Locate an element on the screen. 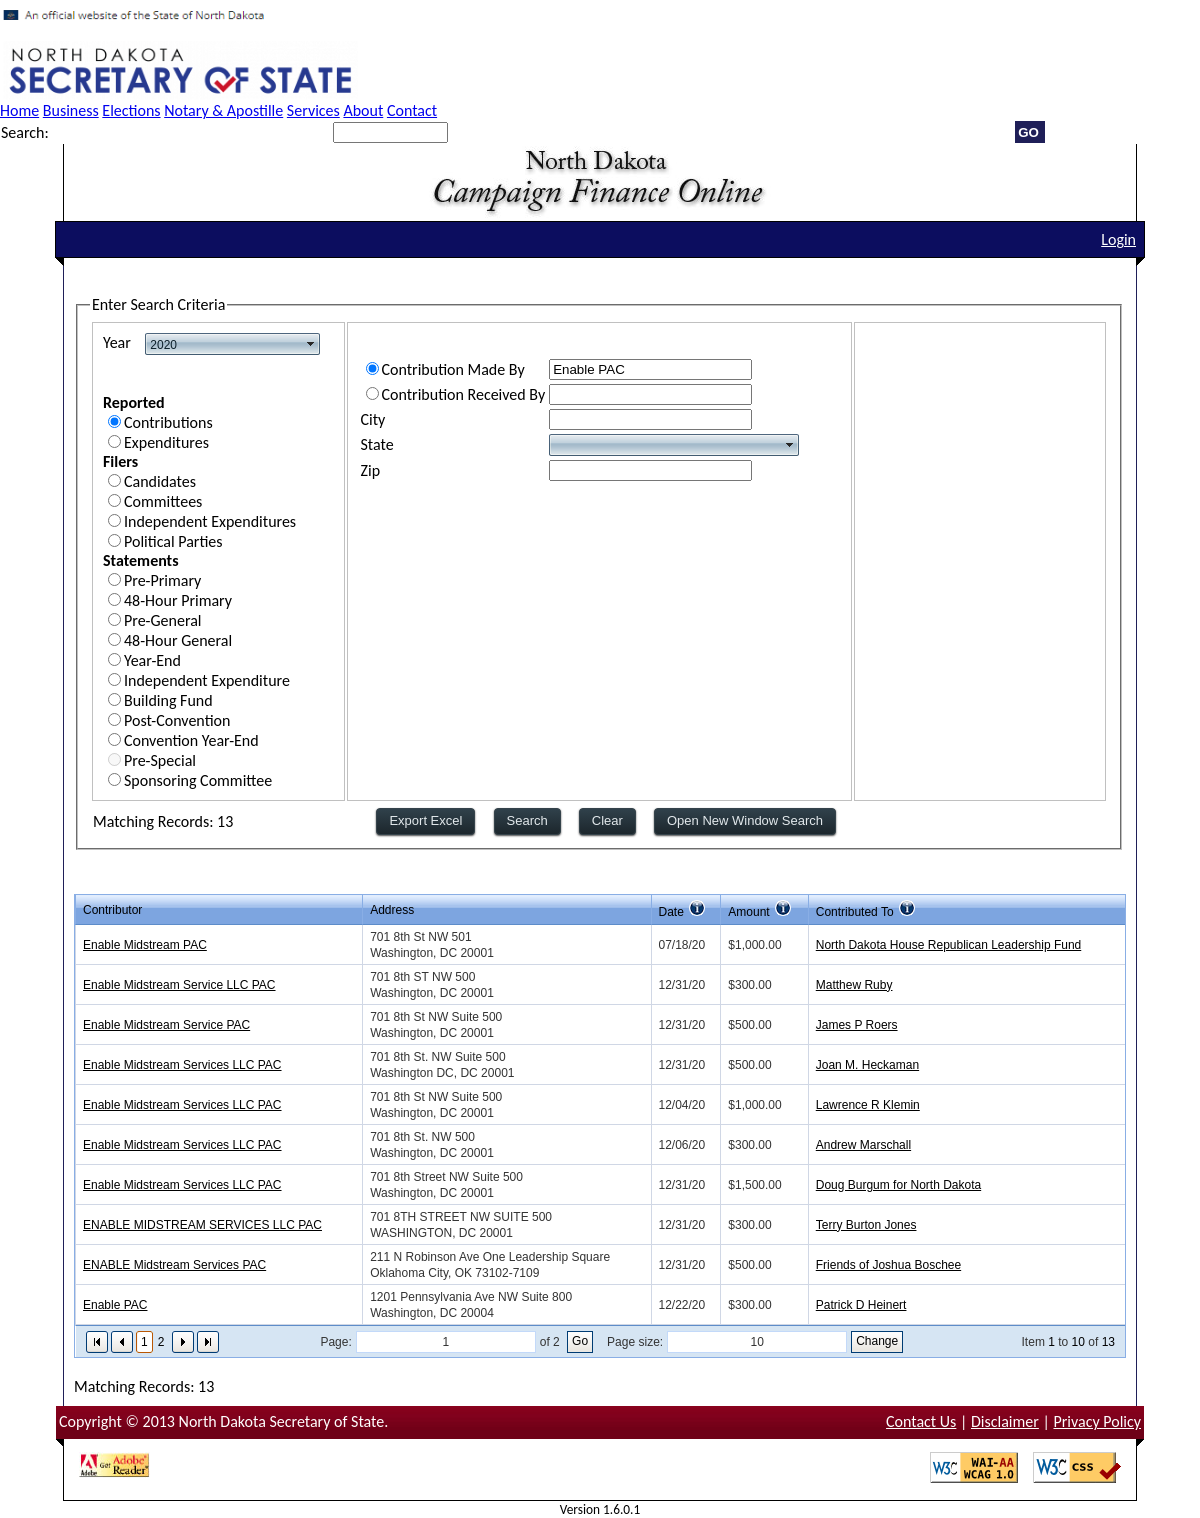 The width and height of the screenshot is (1200, 1518). Convention Year-End is located at coordinates (191, 740).